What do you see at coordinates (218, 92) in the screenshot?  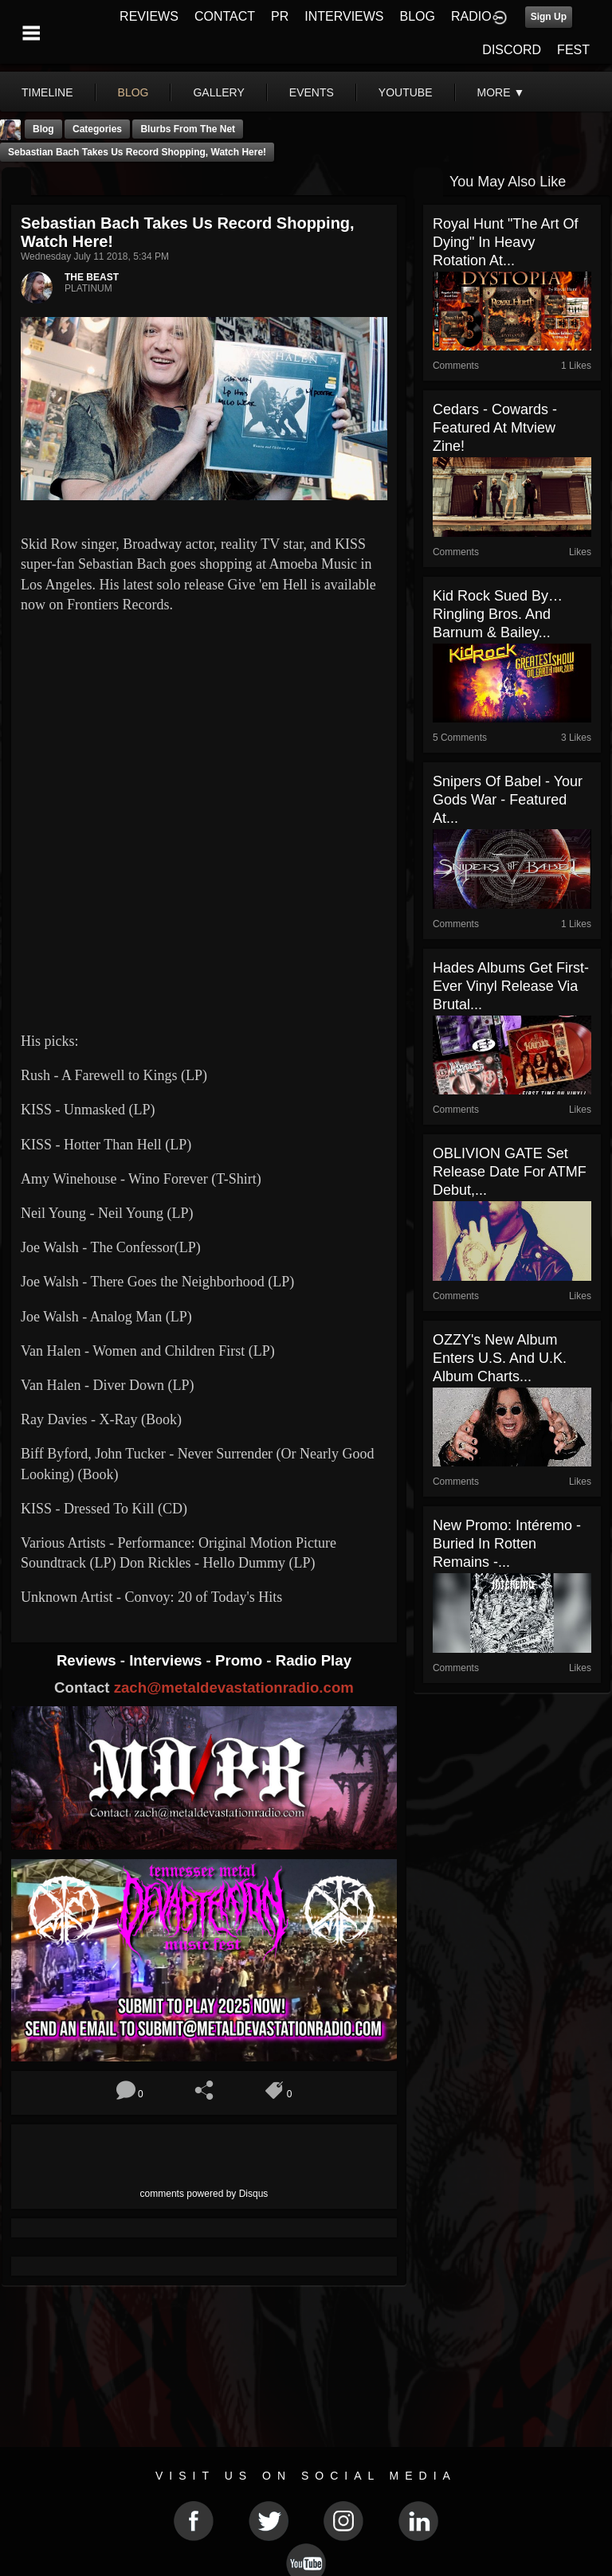 I see `gallery` at bounding box center [218, 92].